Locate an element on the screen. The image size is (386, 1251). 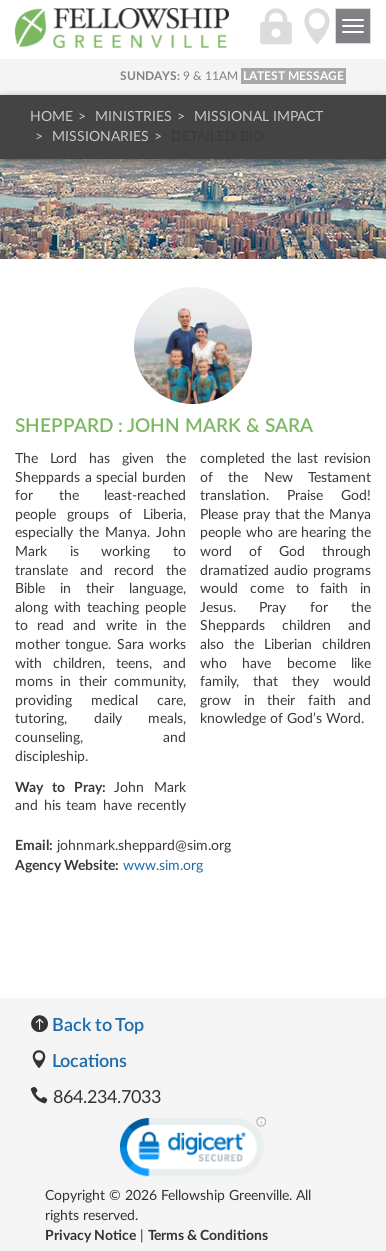
Back to Top is located at coordinates (87, 1026).